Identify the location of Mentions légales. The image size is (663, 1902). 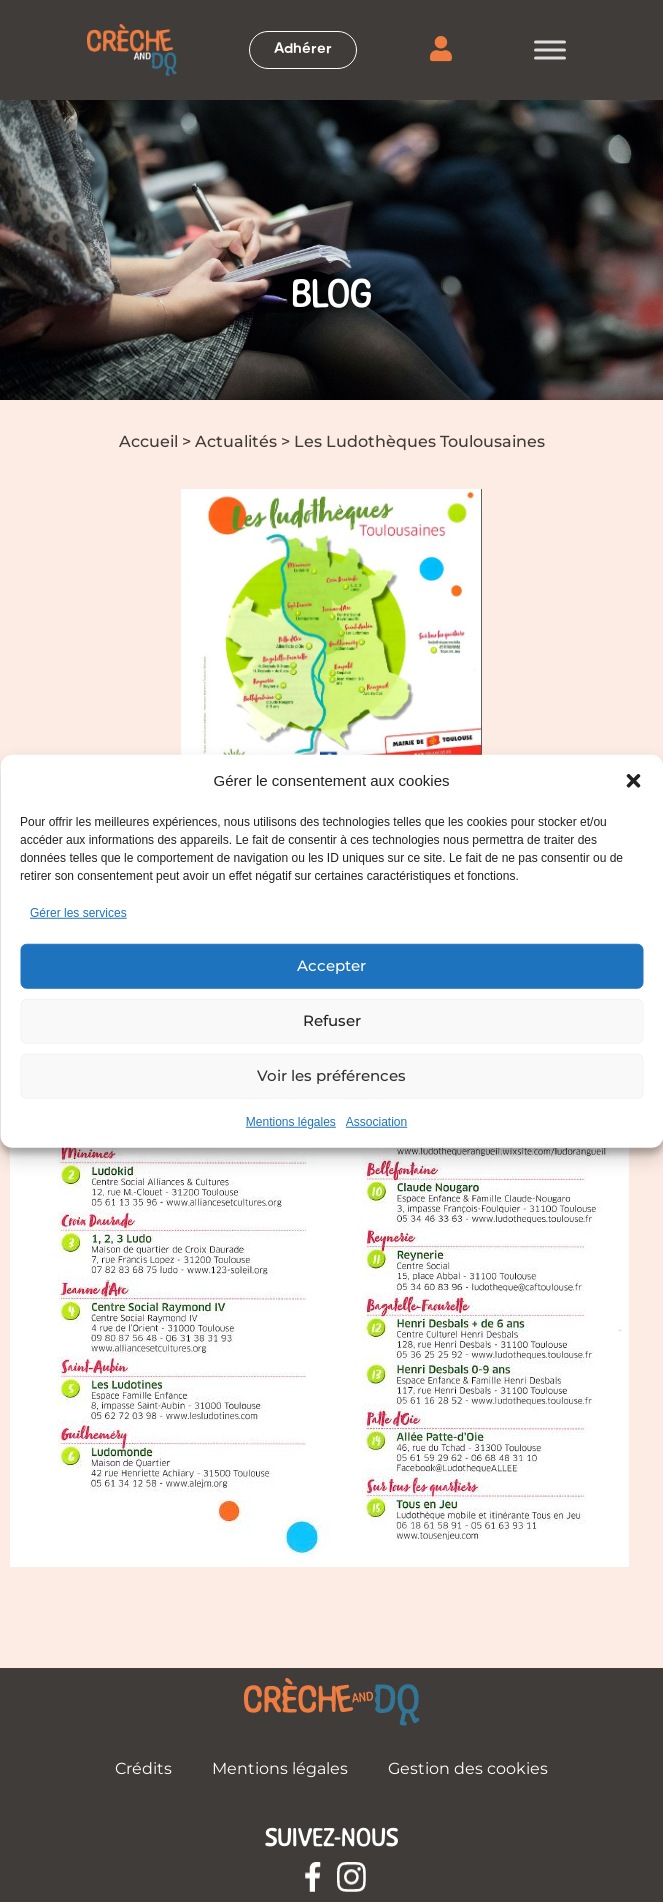
(291, 1121).